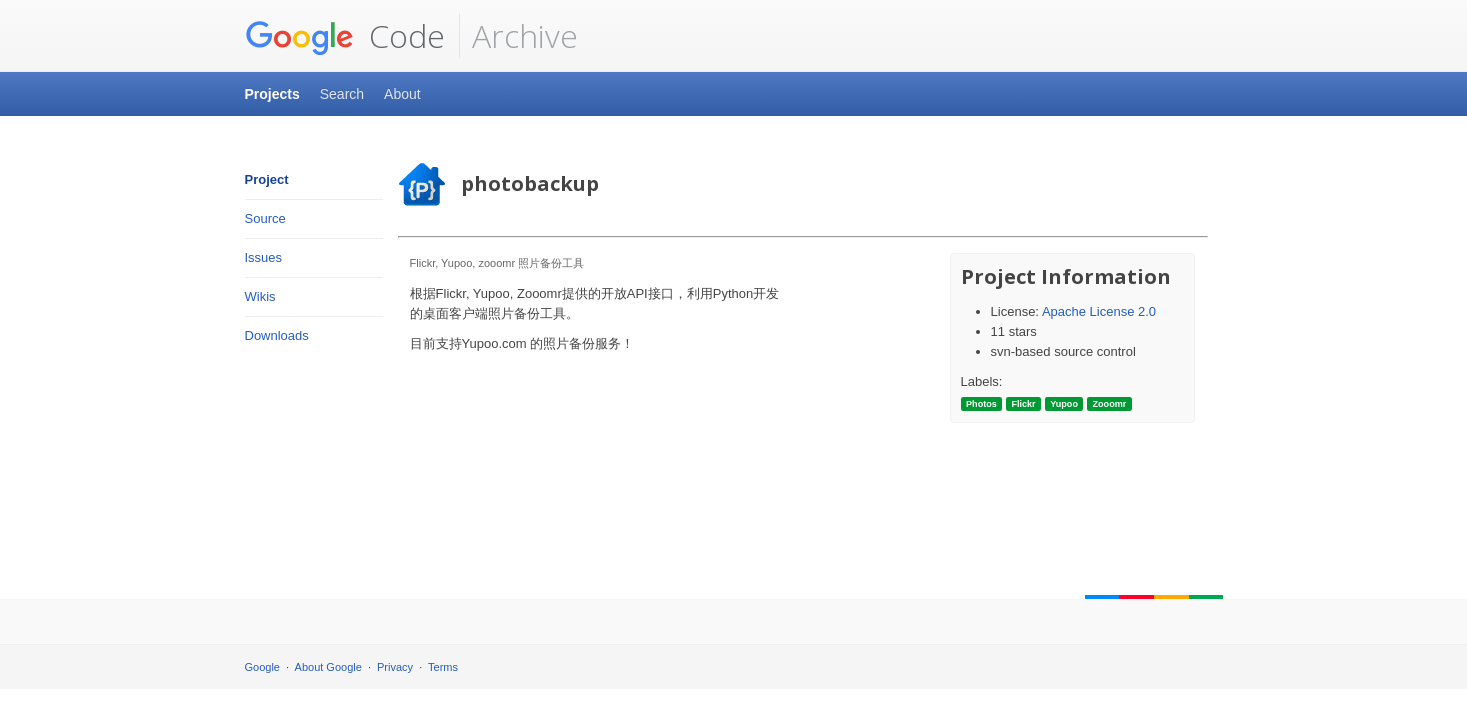 The image size is (1467, 720). What do you see at coordinates (265, 218) in the screenshot?
I see `Source` at bounding box center [265, 218].